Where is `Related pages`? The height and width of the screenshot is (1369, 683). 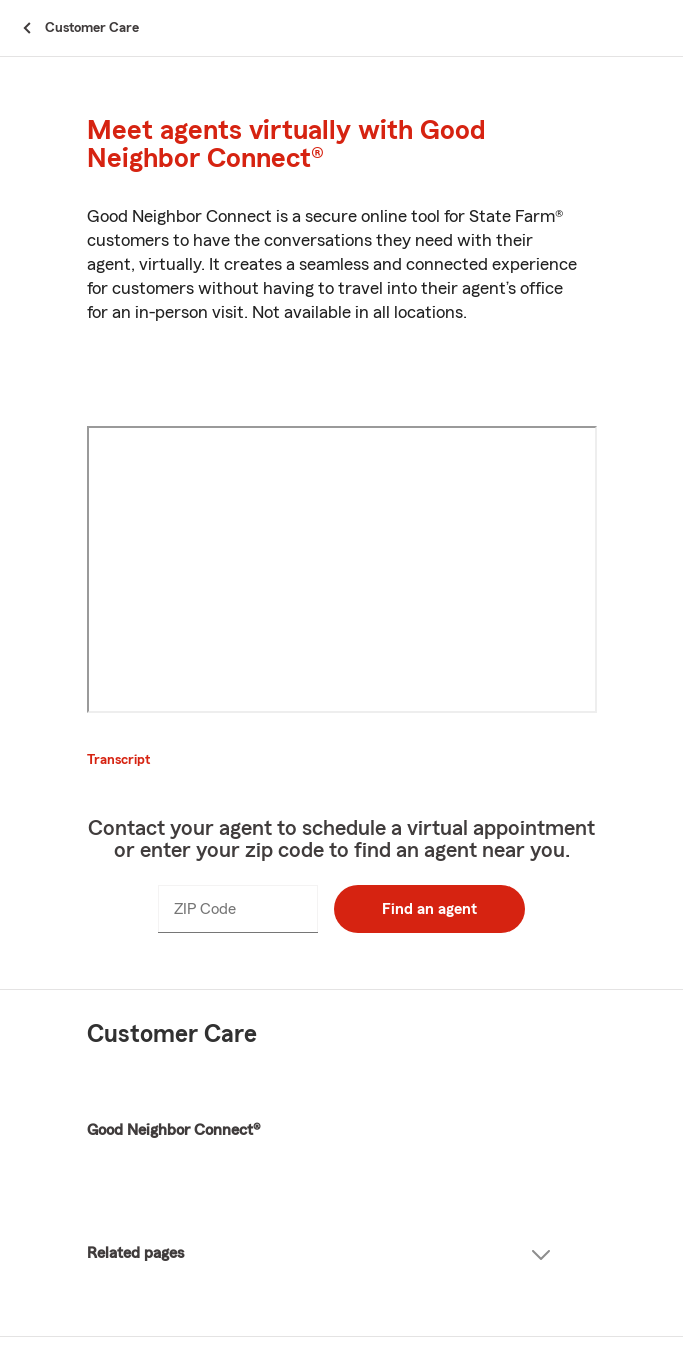
Related pages is located at coordinates (319, 1253).